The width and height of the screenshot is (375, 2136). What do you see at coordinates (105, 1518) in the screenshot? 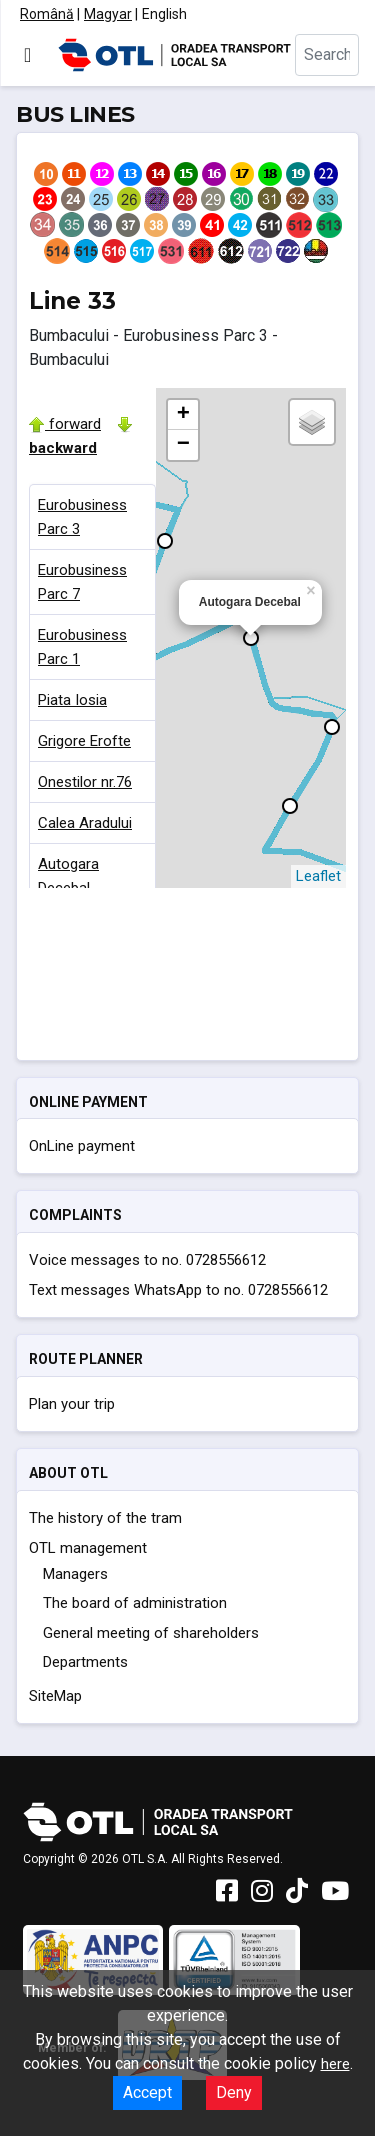
I see `The history of the tram` at bounding box center [105, 1518].